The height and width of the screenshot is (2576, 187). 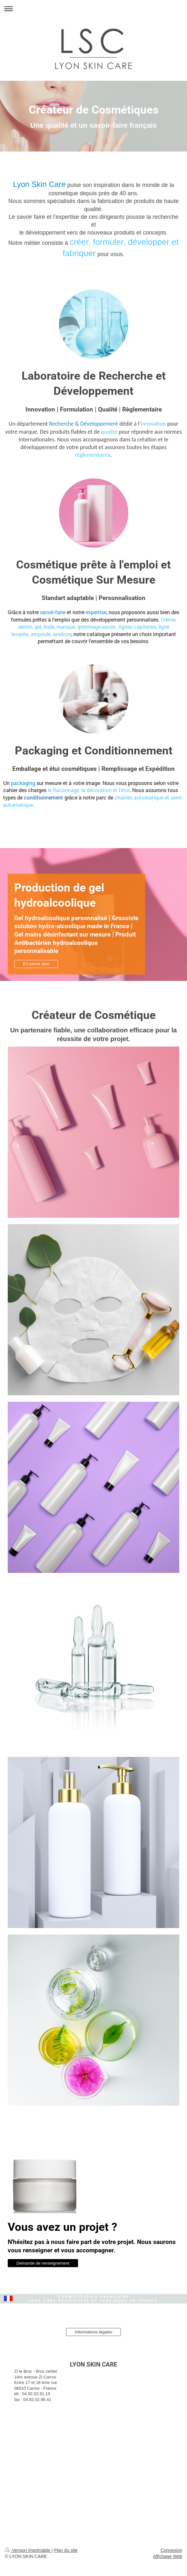 I want to click on Affichage Web, so click(x=167, y=2556).